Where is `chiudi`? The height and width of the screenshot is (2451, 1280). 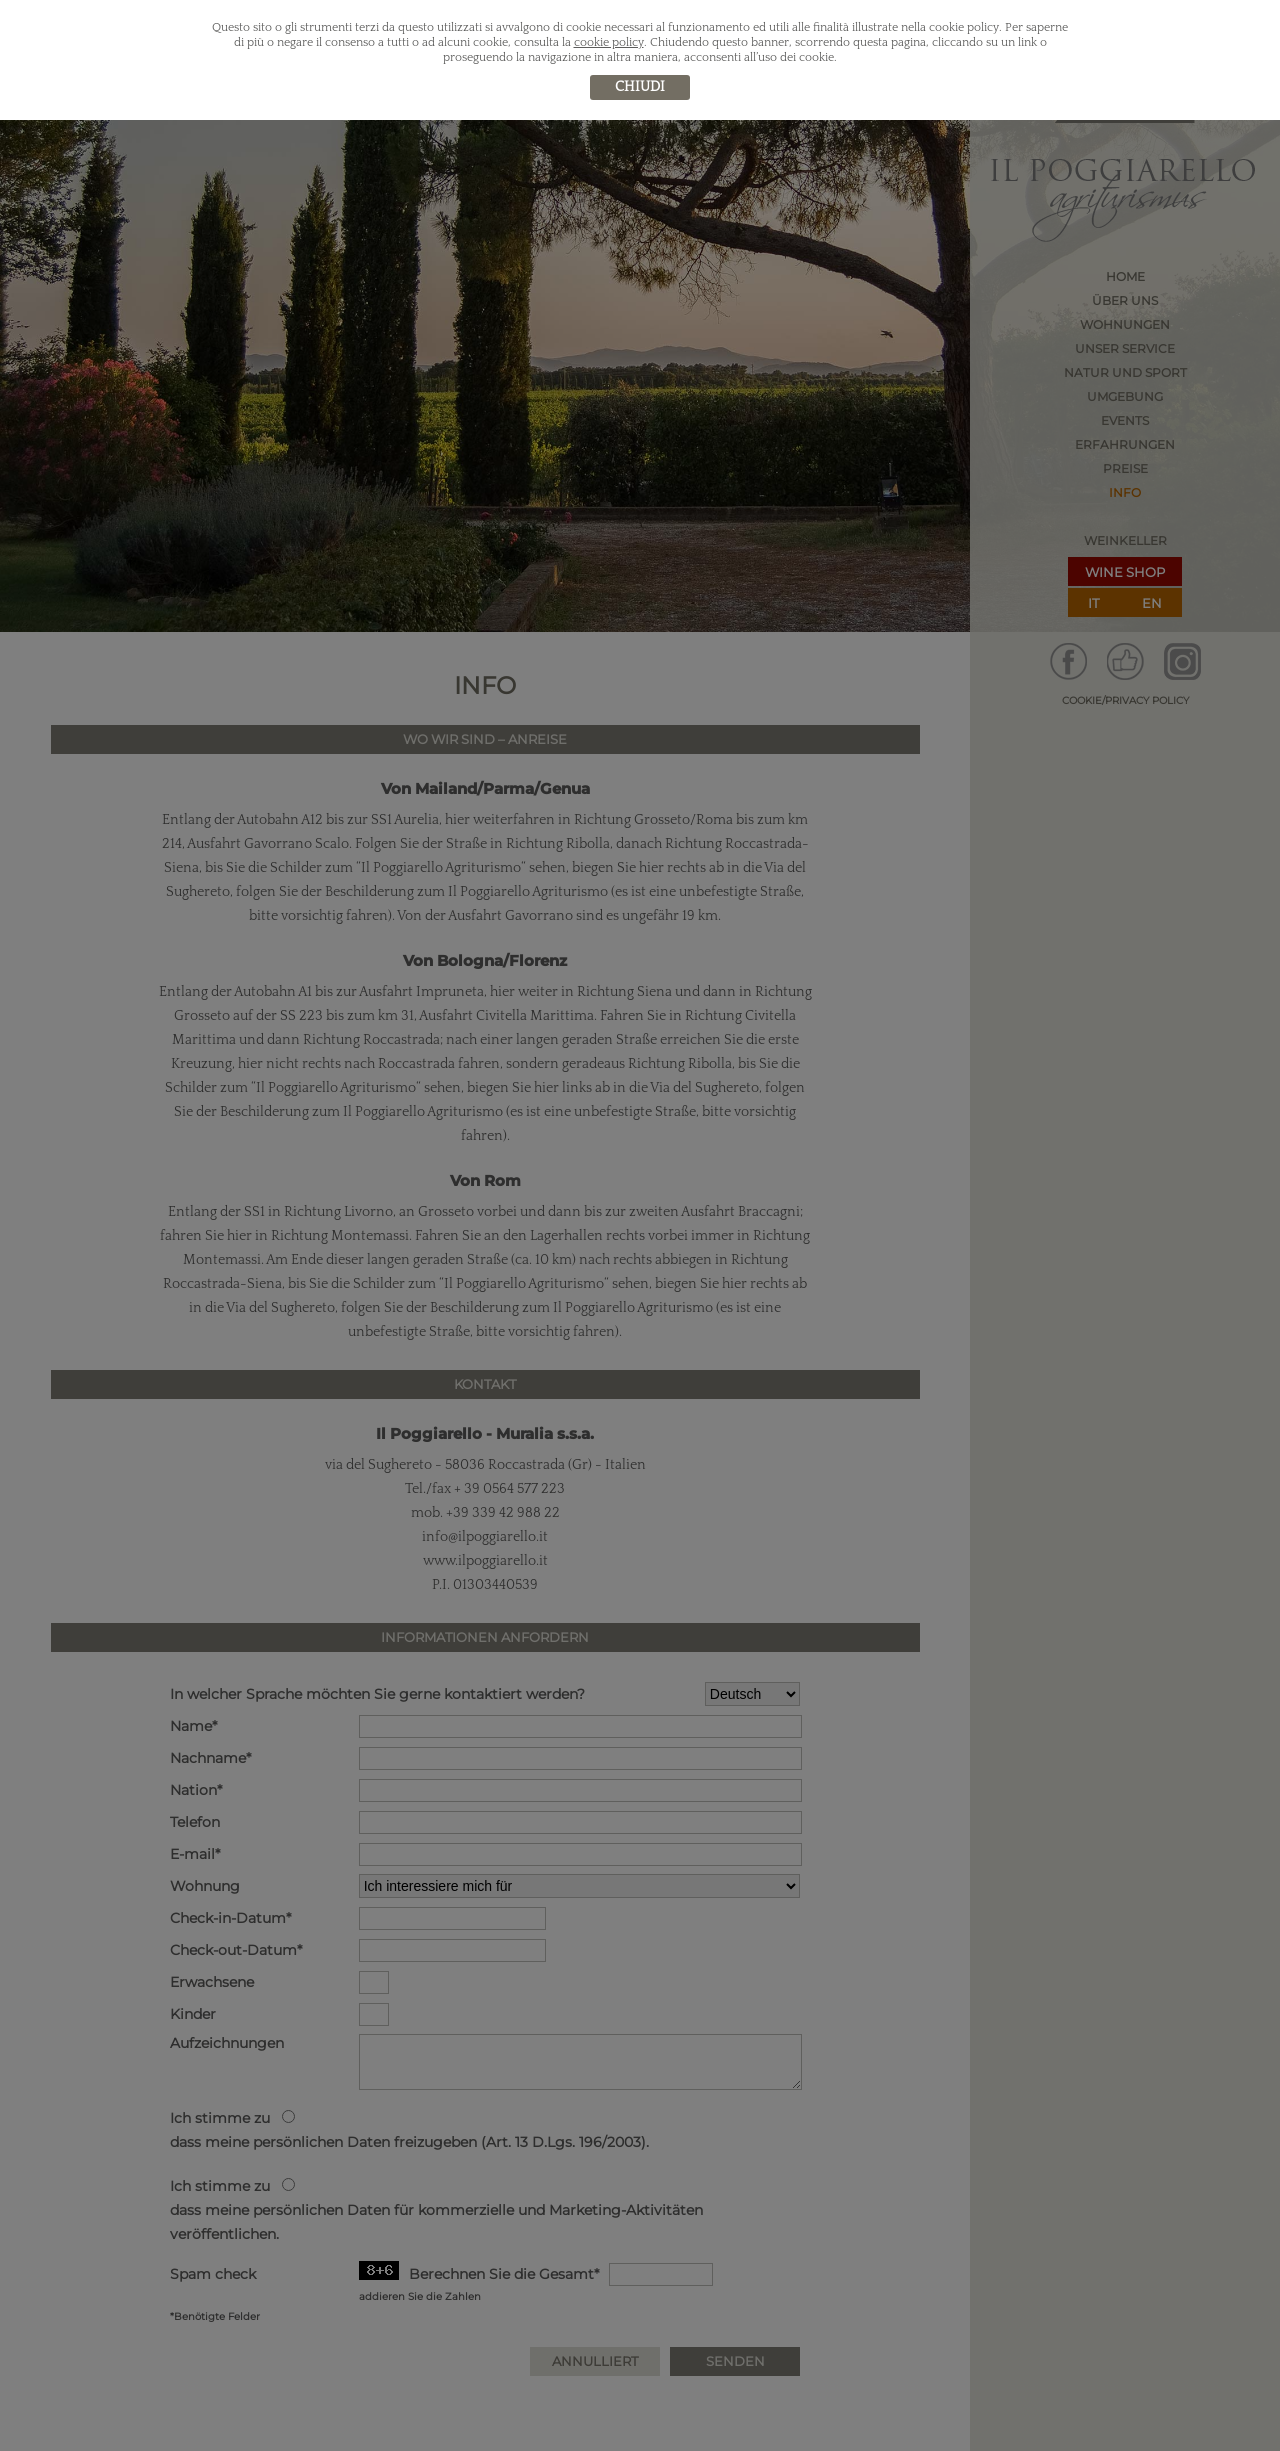 chiudi is located at coordinates (640, 87).